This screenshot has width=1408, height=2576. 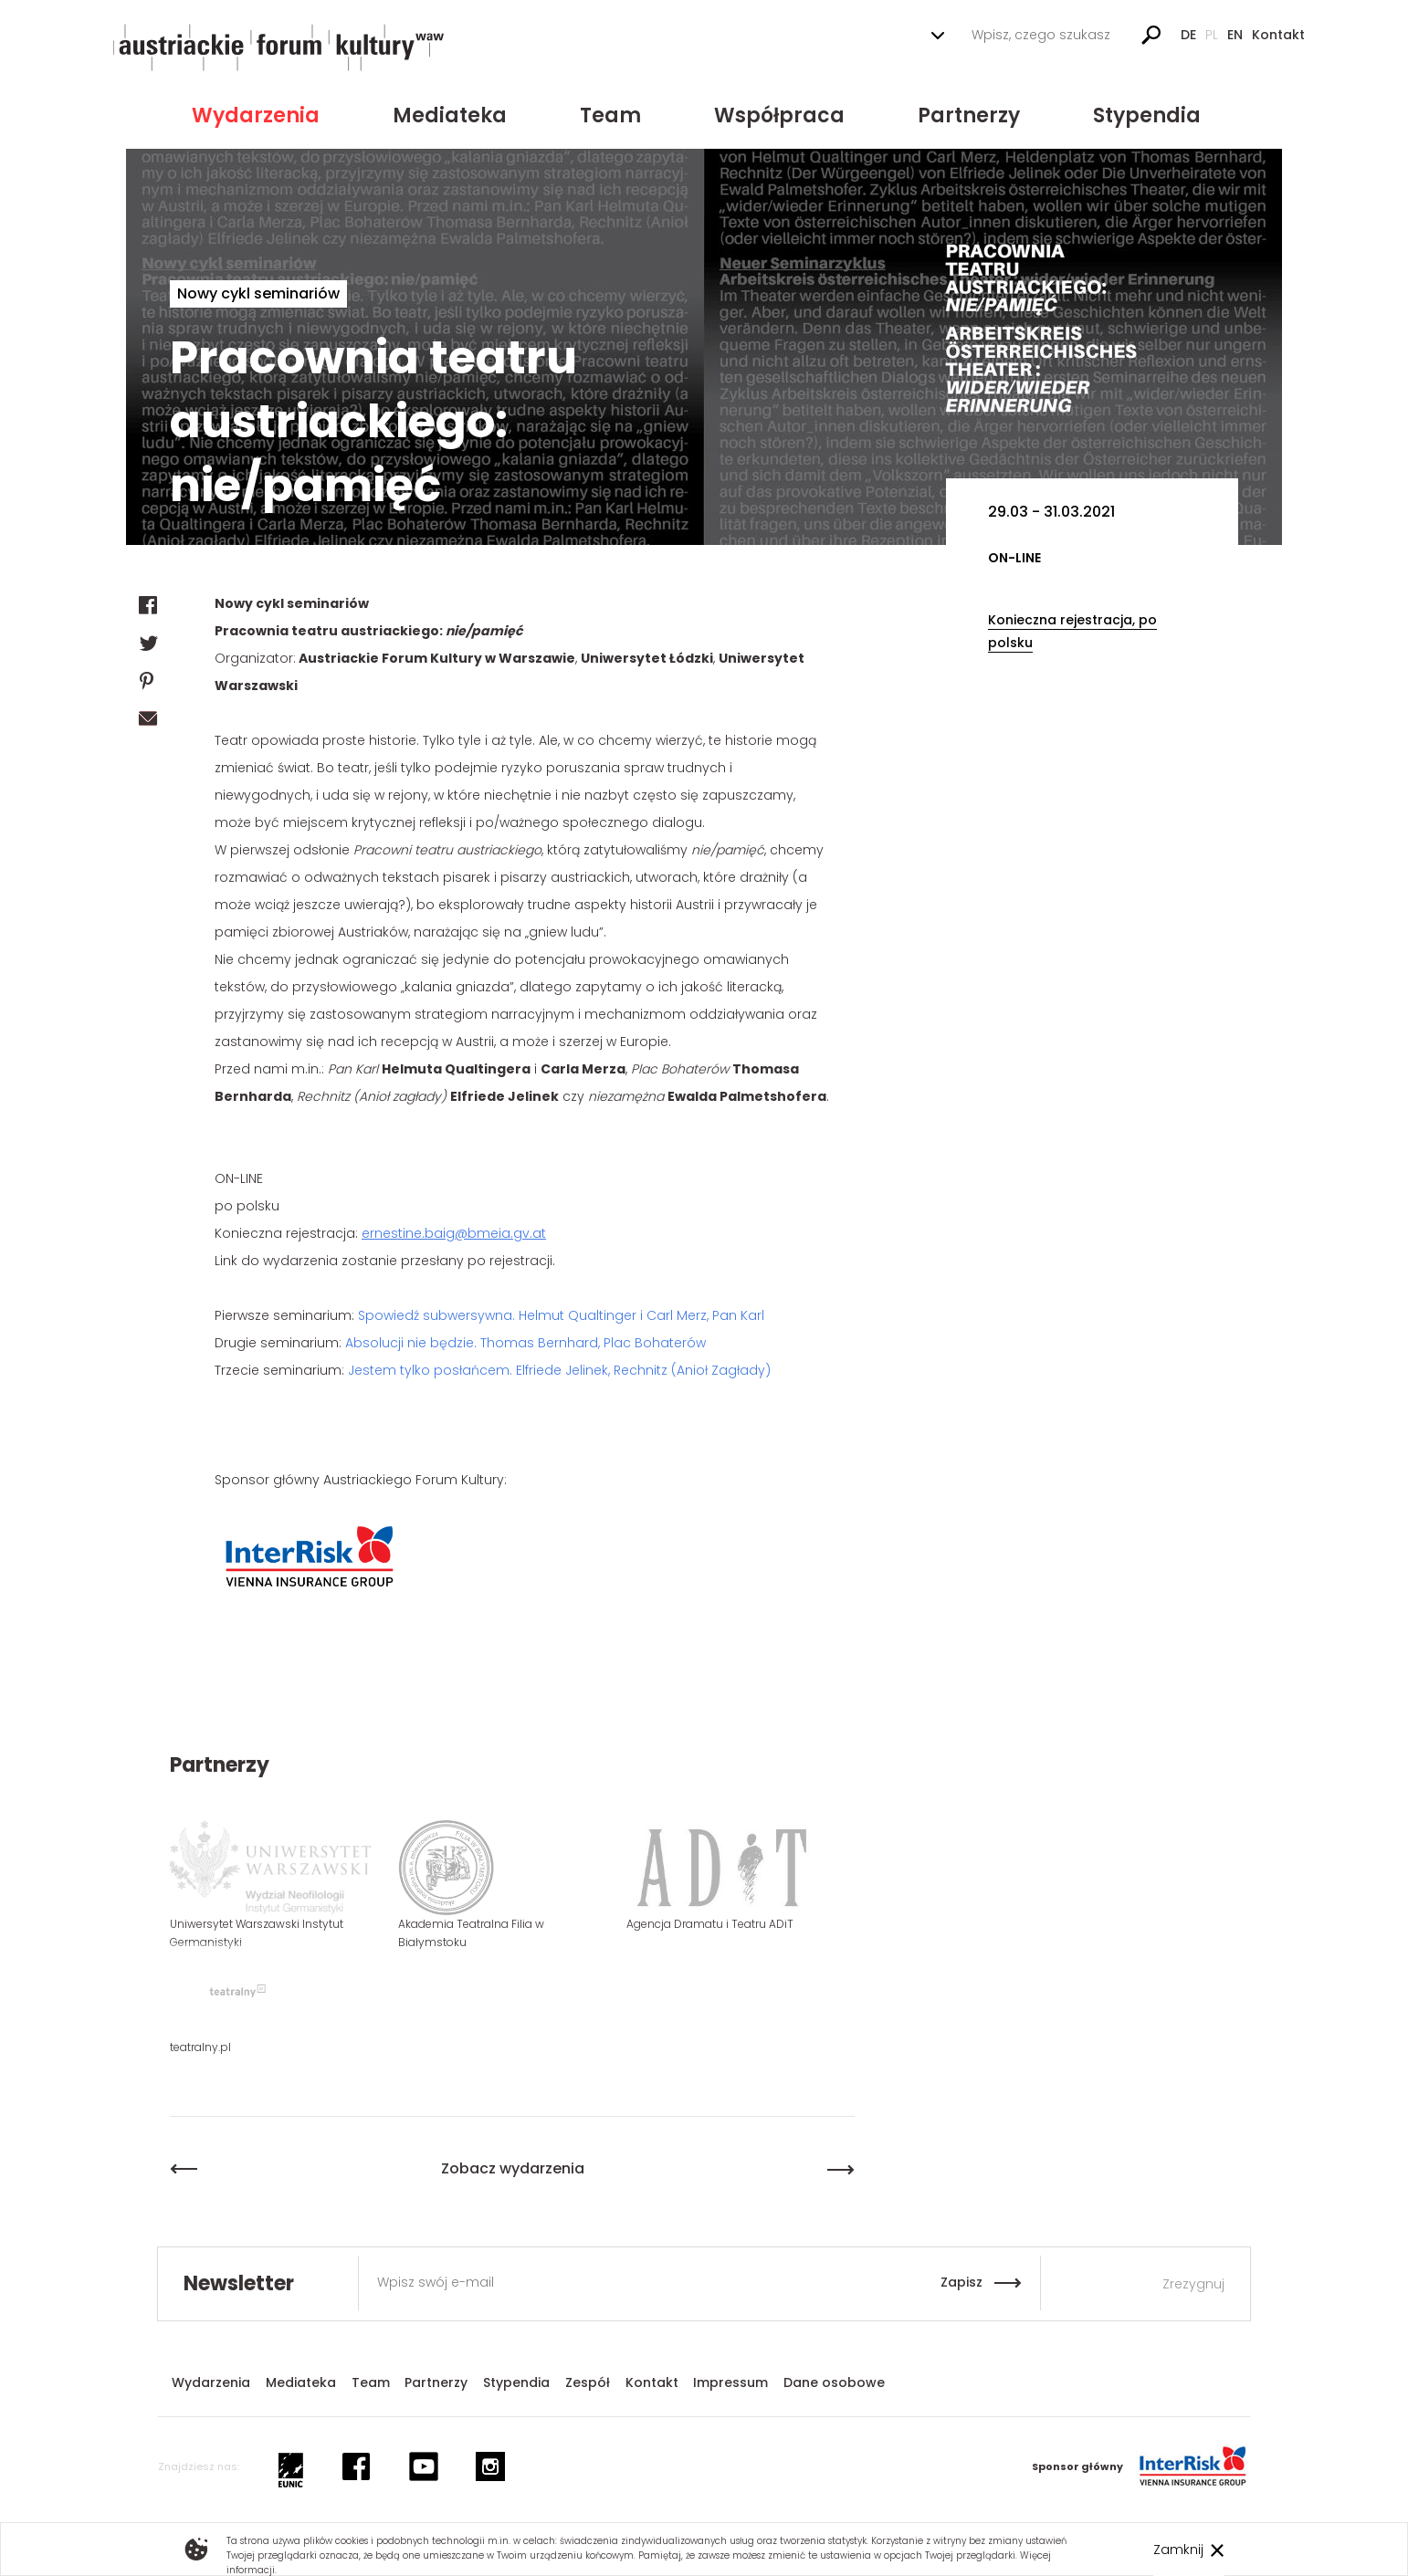 I want to click on Impressum, so click(x=730, y=2382).